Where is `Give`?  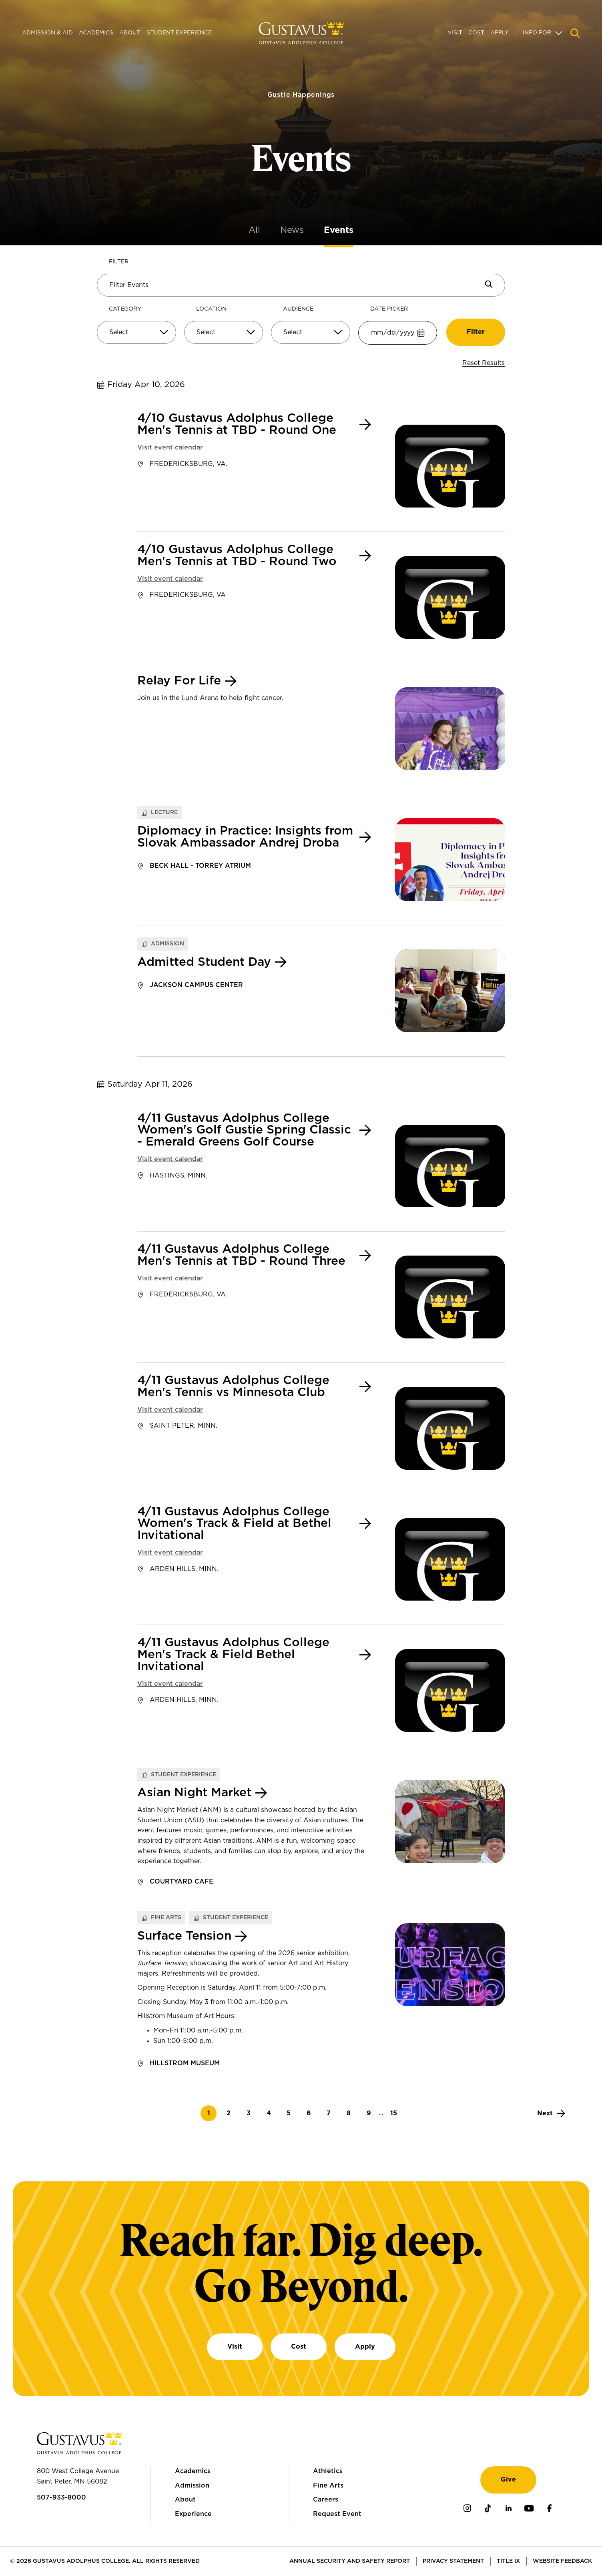
Give is located at coordinates (508, 2479).